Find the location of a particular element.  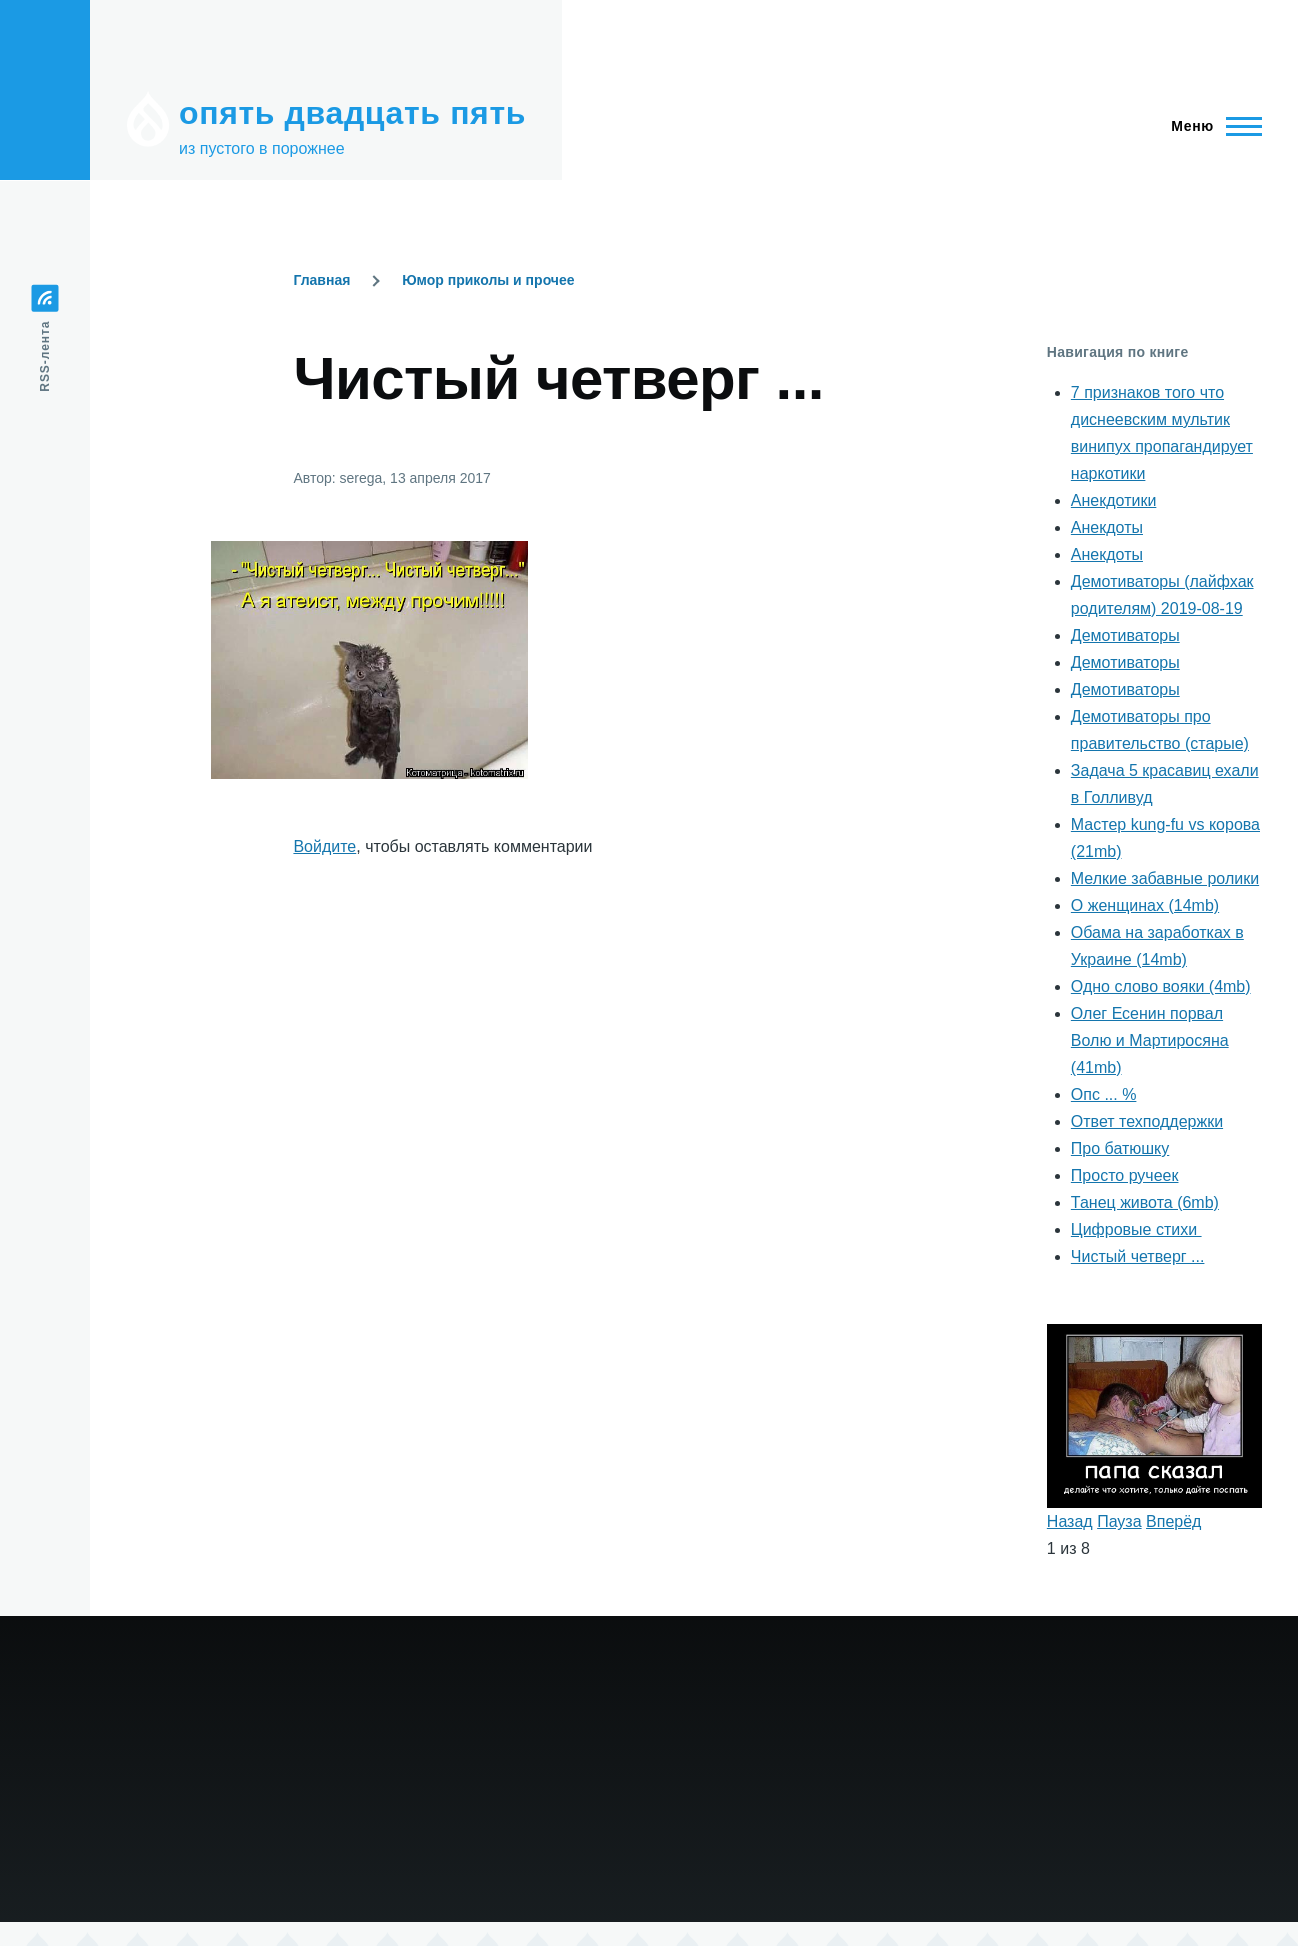

Демотиваторы is located at coordinates (1125, 635).